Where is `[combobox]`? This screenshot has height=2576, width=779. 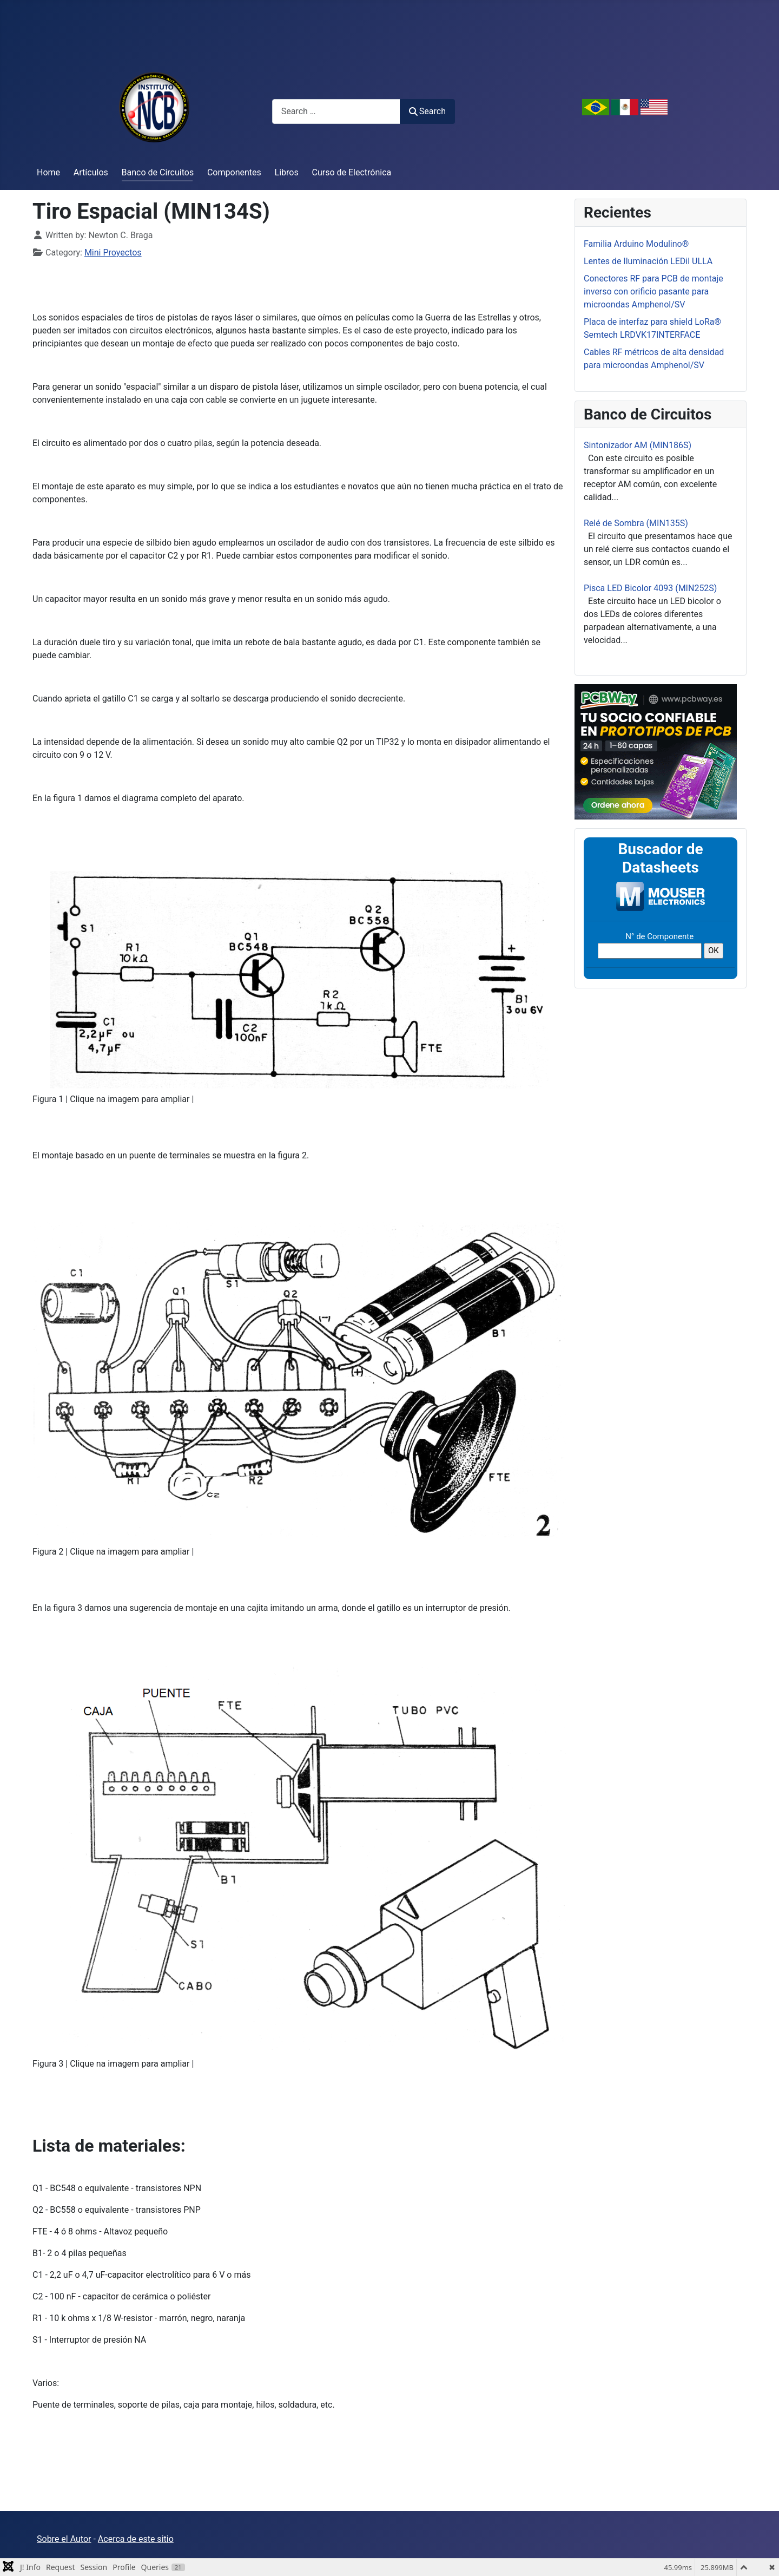 [combobox] is located at coordinates (336, 111).